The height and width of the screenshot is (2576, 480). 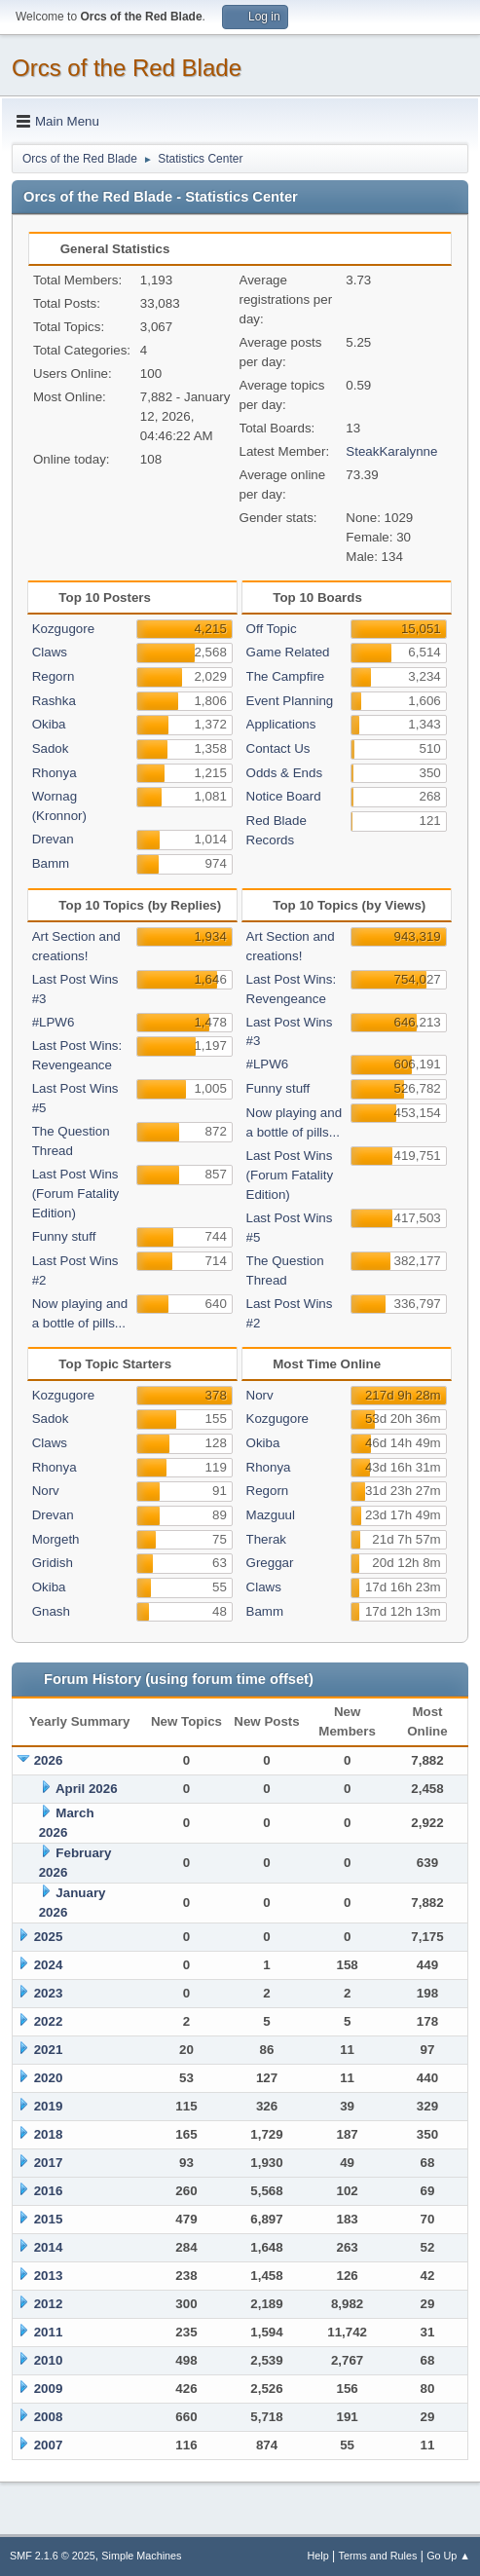 What do you see at coordinates (64, 1236) in the screenshot?
I see `Funny stuff` at bounding box center [64, 1236].